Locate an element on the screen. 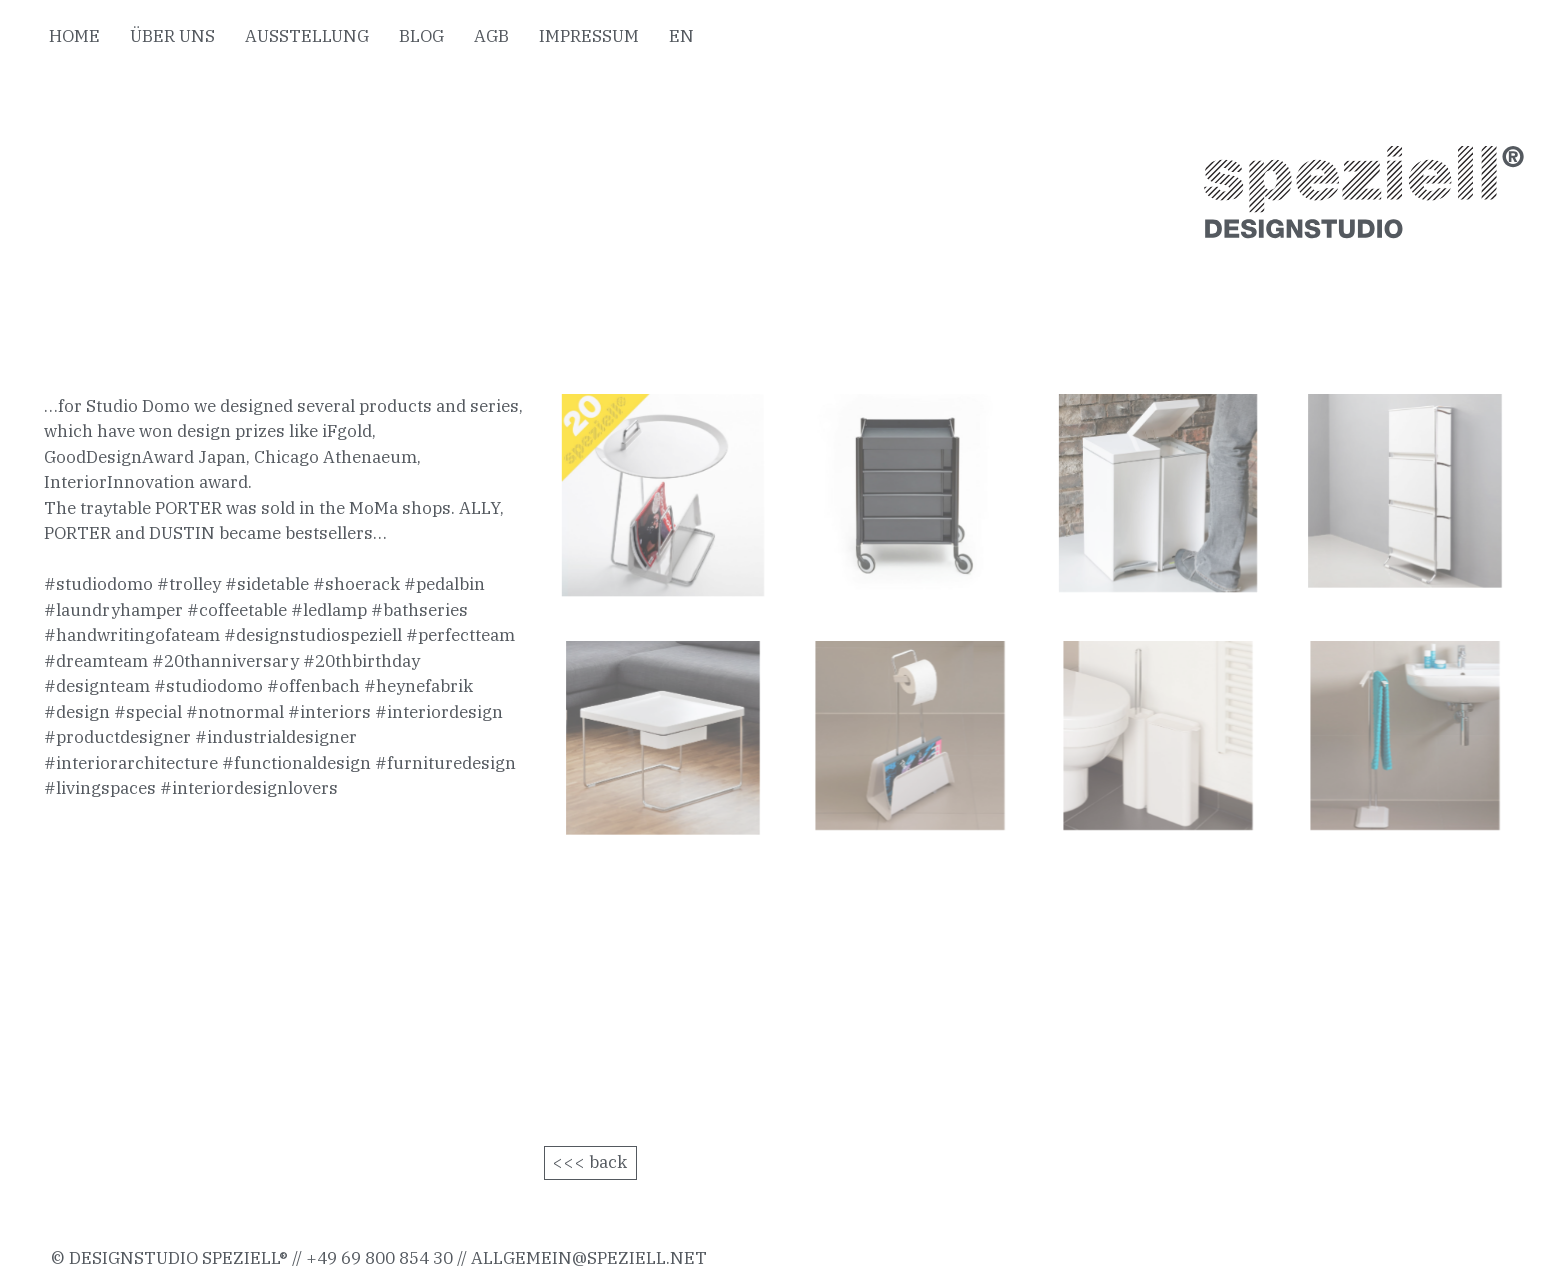 This screenshot has height=1277, width=1568. HOME is located at coordinates (74, 36).